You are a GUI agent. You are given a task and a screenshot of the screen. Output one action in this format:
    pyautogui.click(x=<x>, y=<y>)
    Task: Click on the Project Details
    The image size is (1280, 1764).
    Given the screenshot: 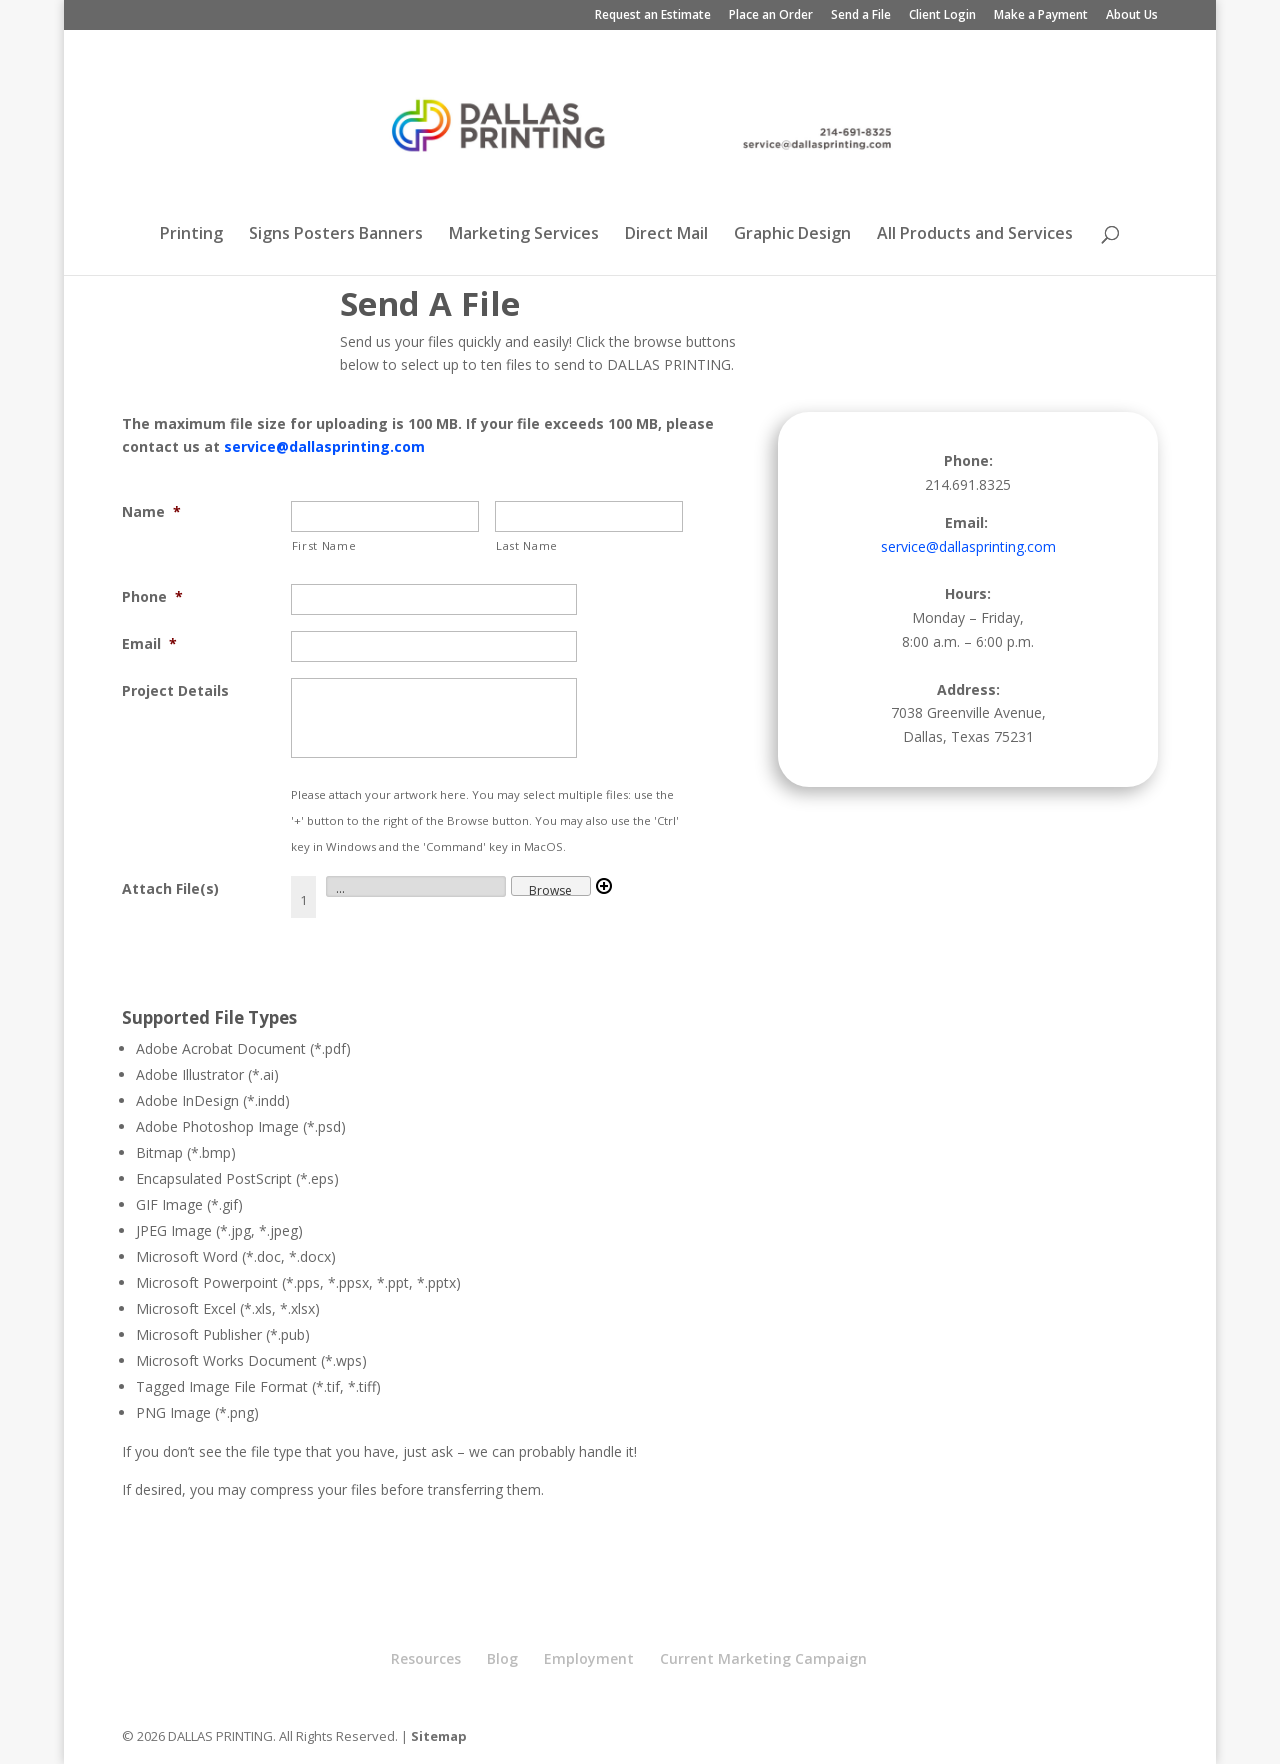 What is the action you would take?
    pyautogui.click(x=175, y=690)
    